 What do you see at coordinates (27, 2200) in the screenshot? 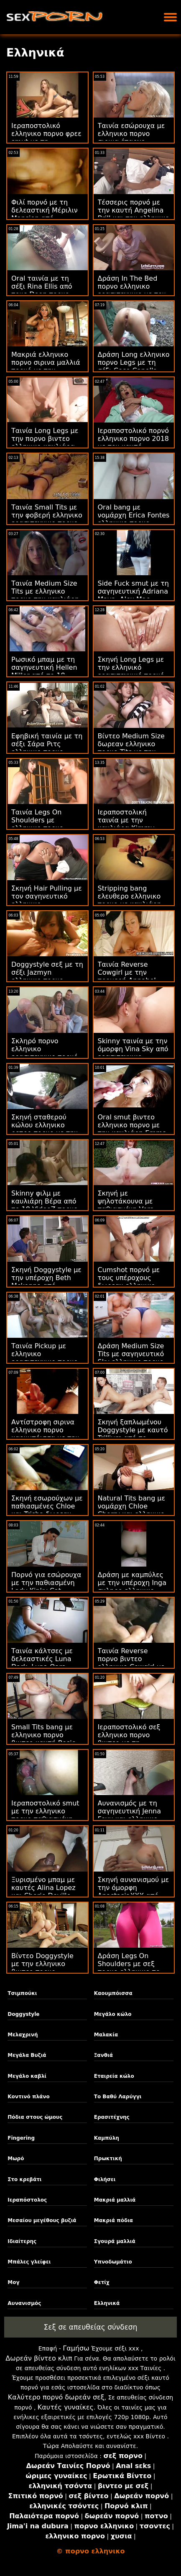
I see `Ιεραπόστολος` at bounding box center [27, 2200].